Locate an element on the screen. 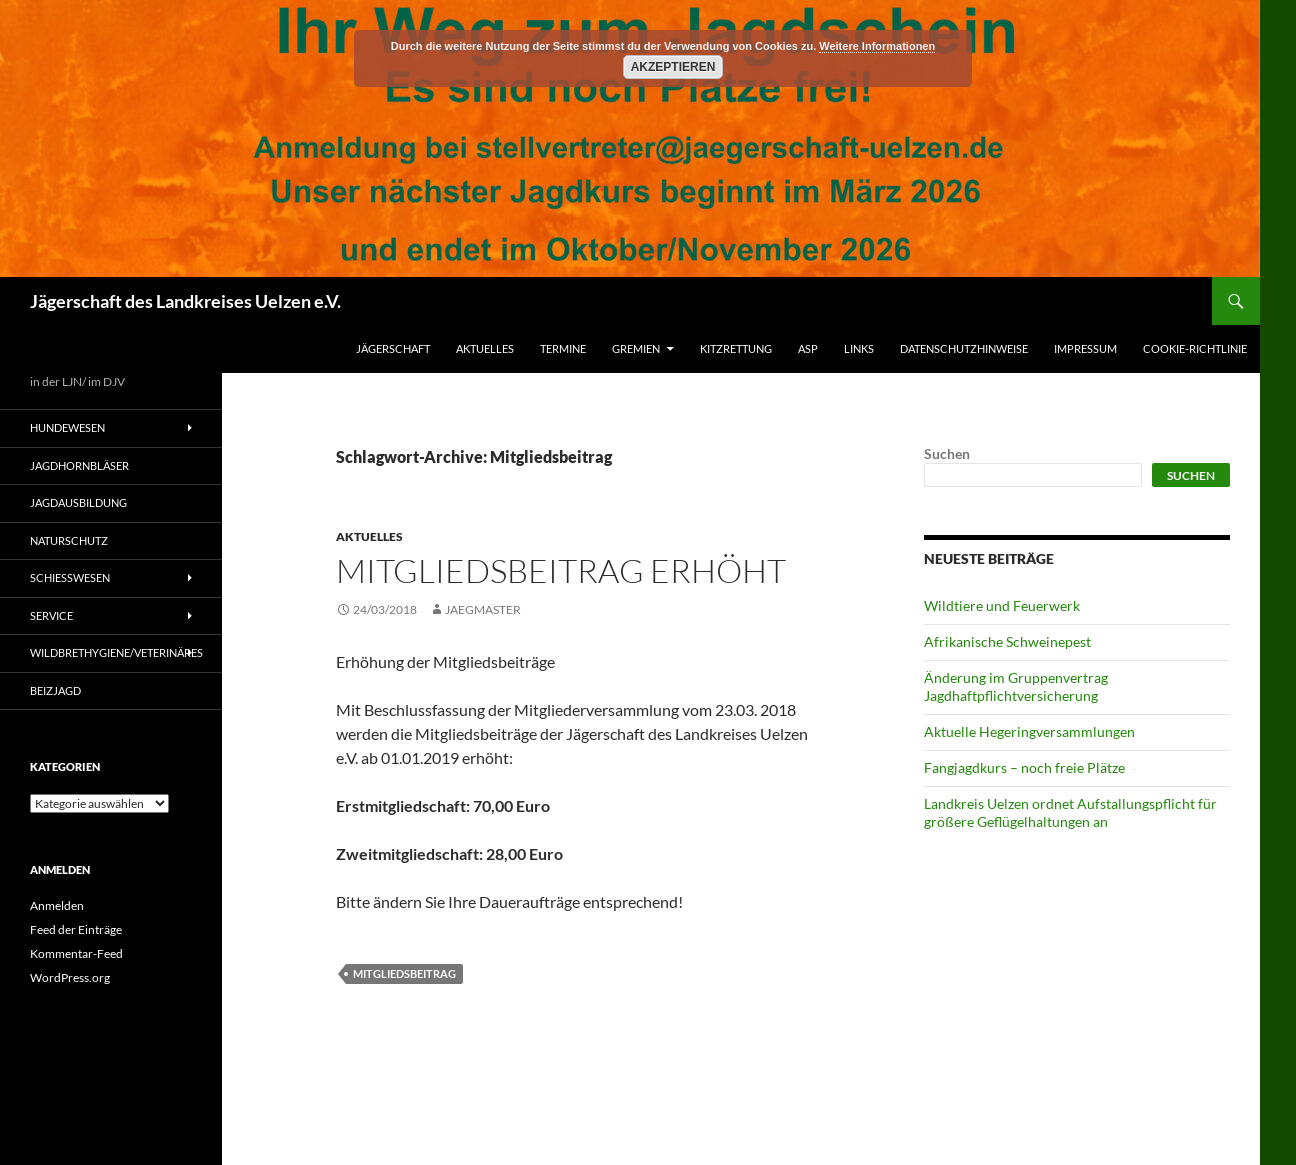  WordPress.org is located at coordinates (70, 977).